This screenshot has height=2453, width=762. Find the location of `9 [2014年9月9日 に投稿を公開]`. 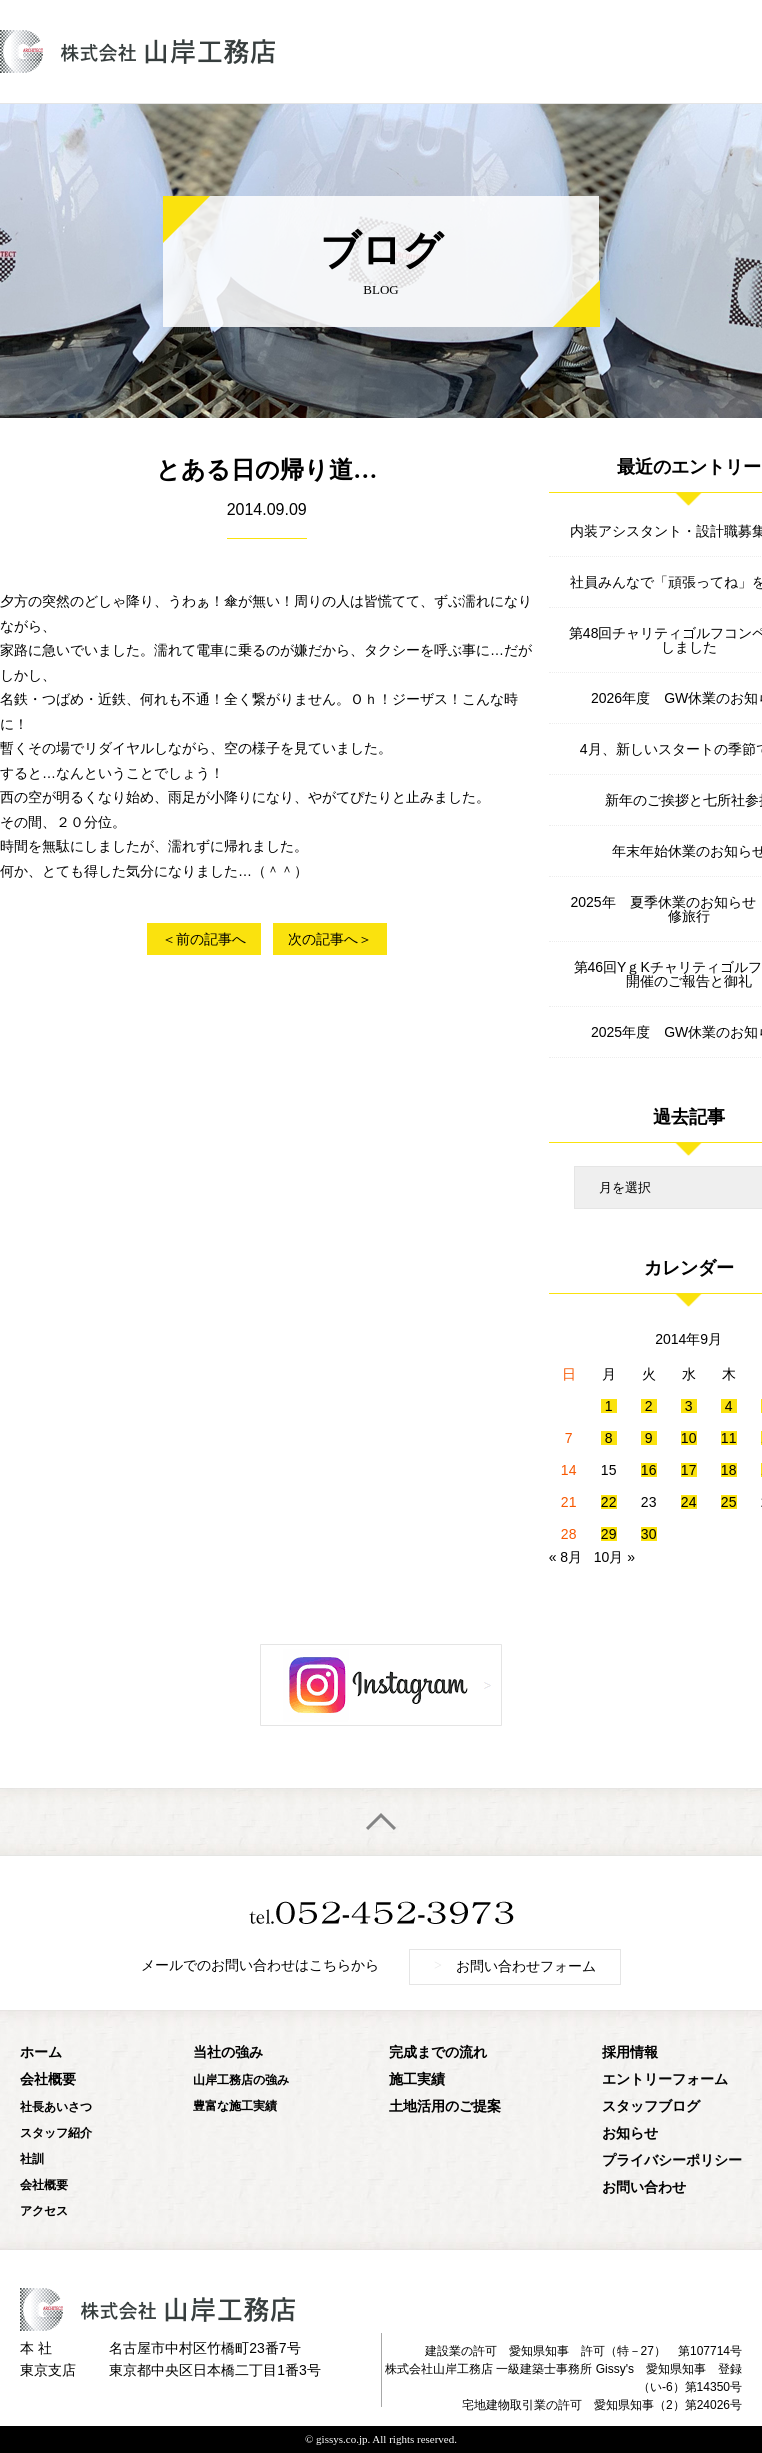

9 [2014年9月9日 に投稿を公開] is located at coordinates (649, 1438).